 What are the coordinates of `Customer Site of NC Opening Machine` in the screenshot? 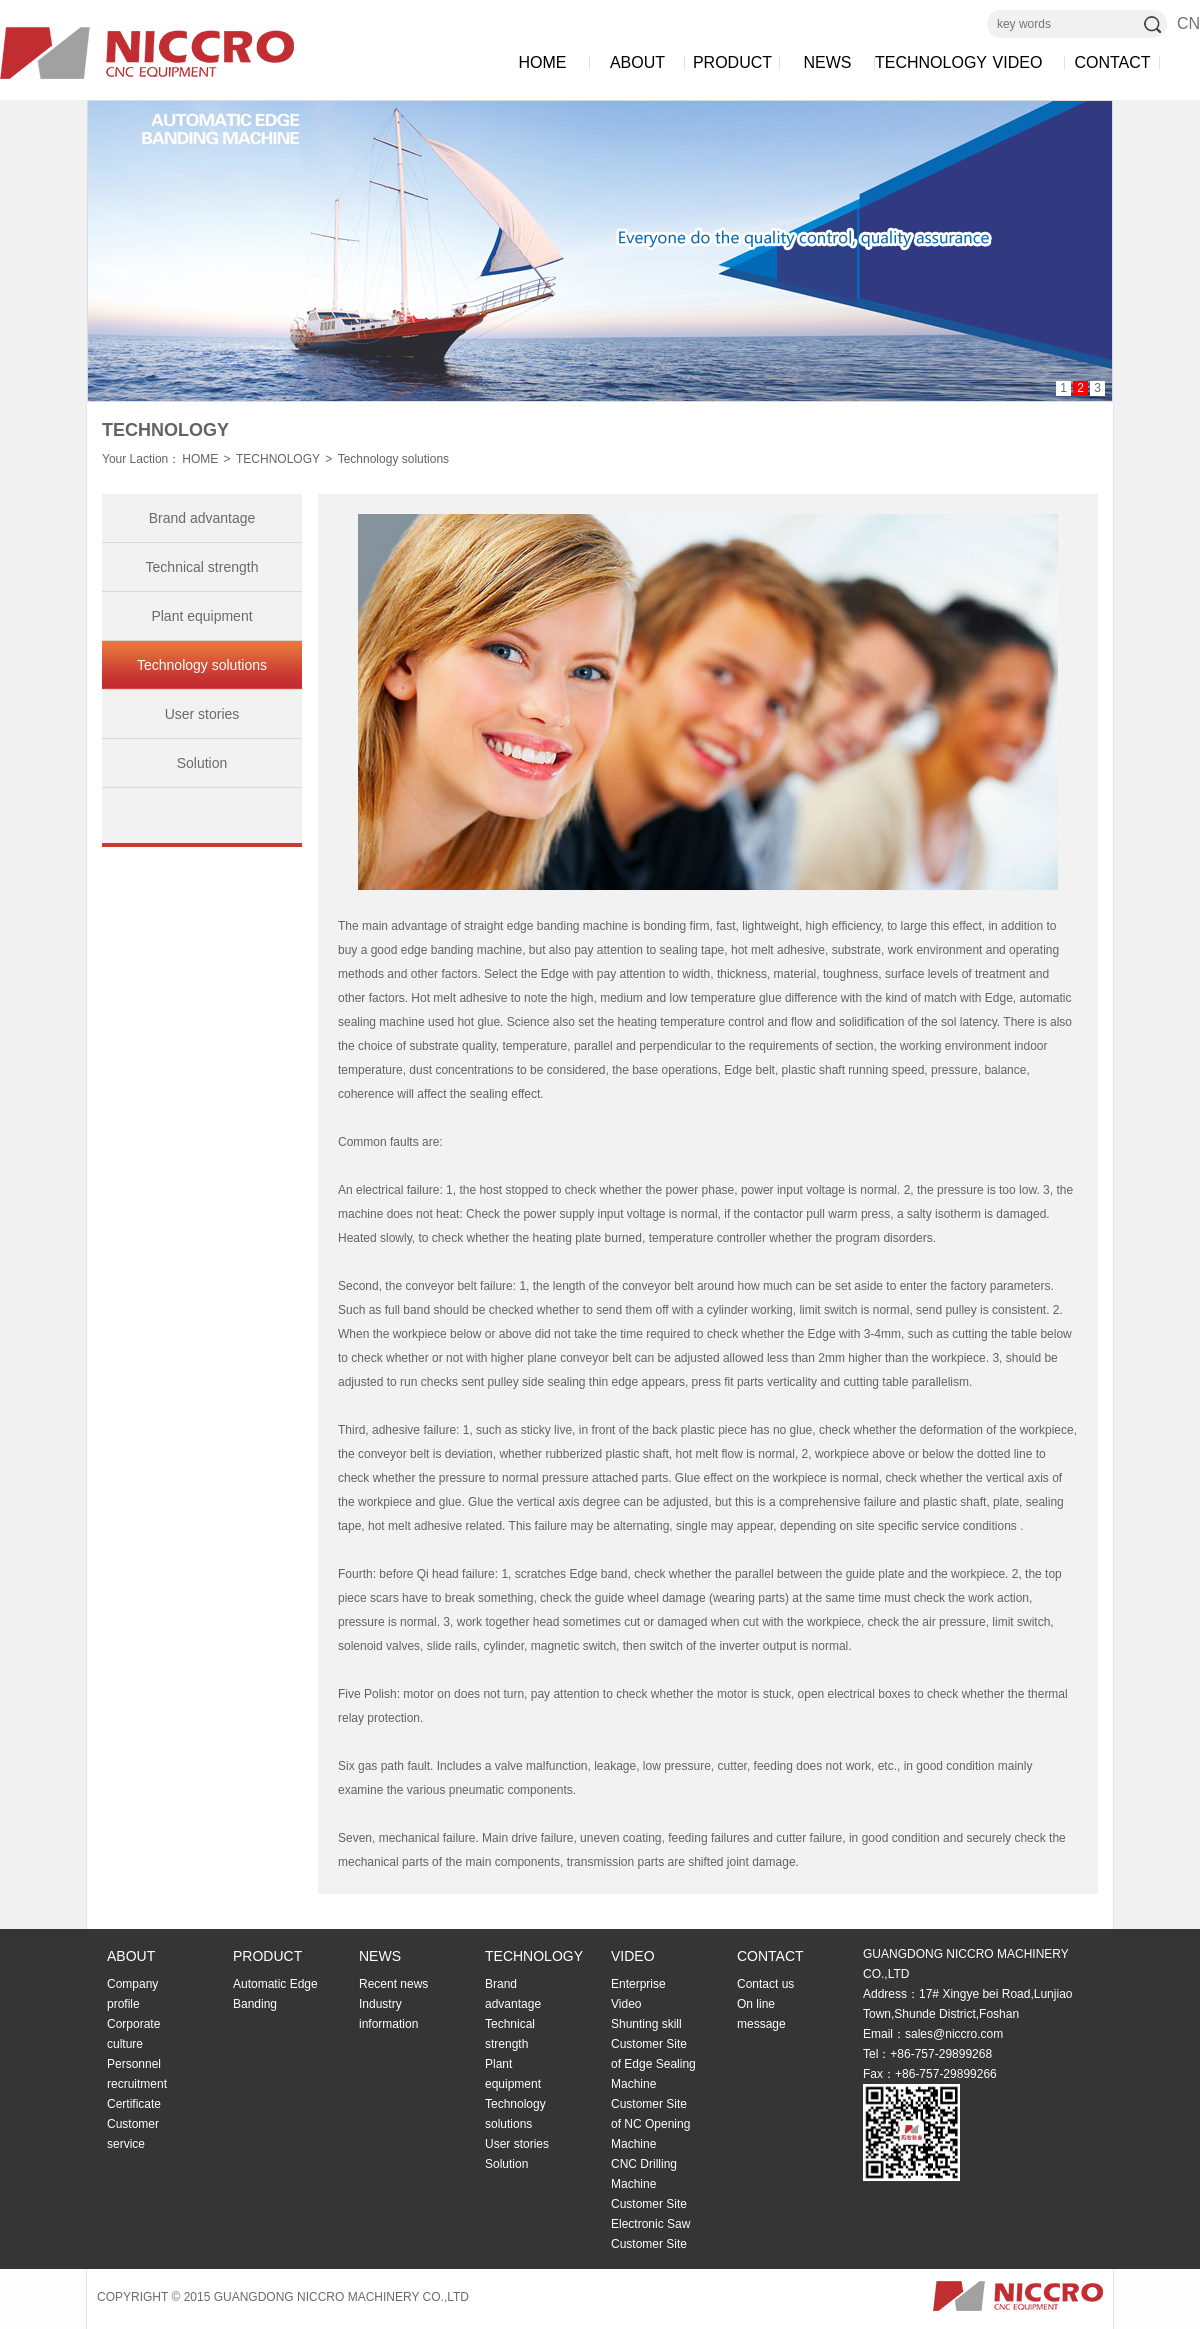 It's located at (650, 2124).